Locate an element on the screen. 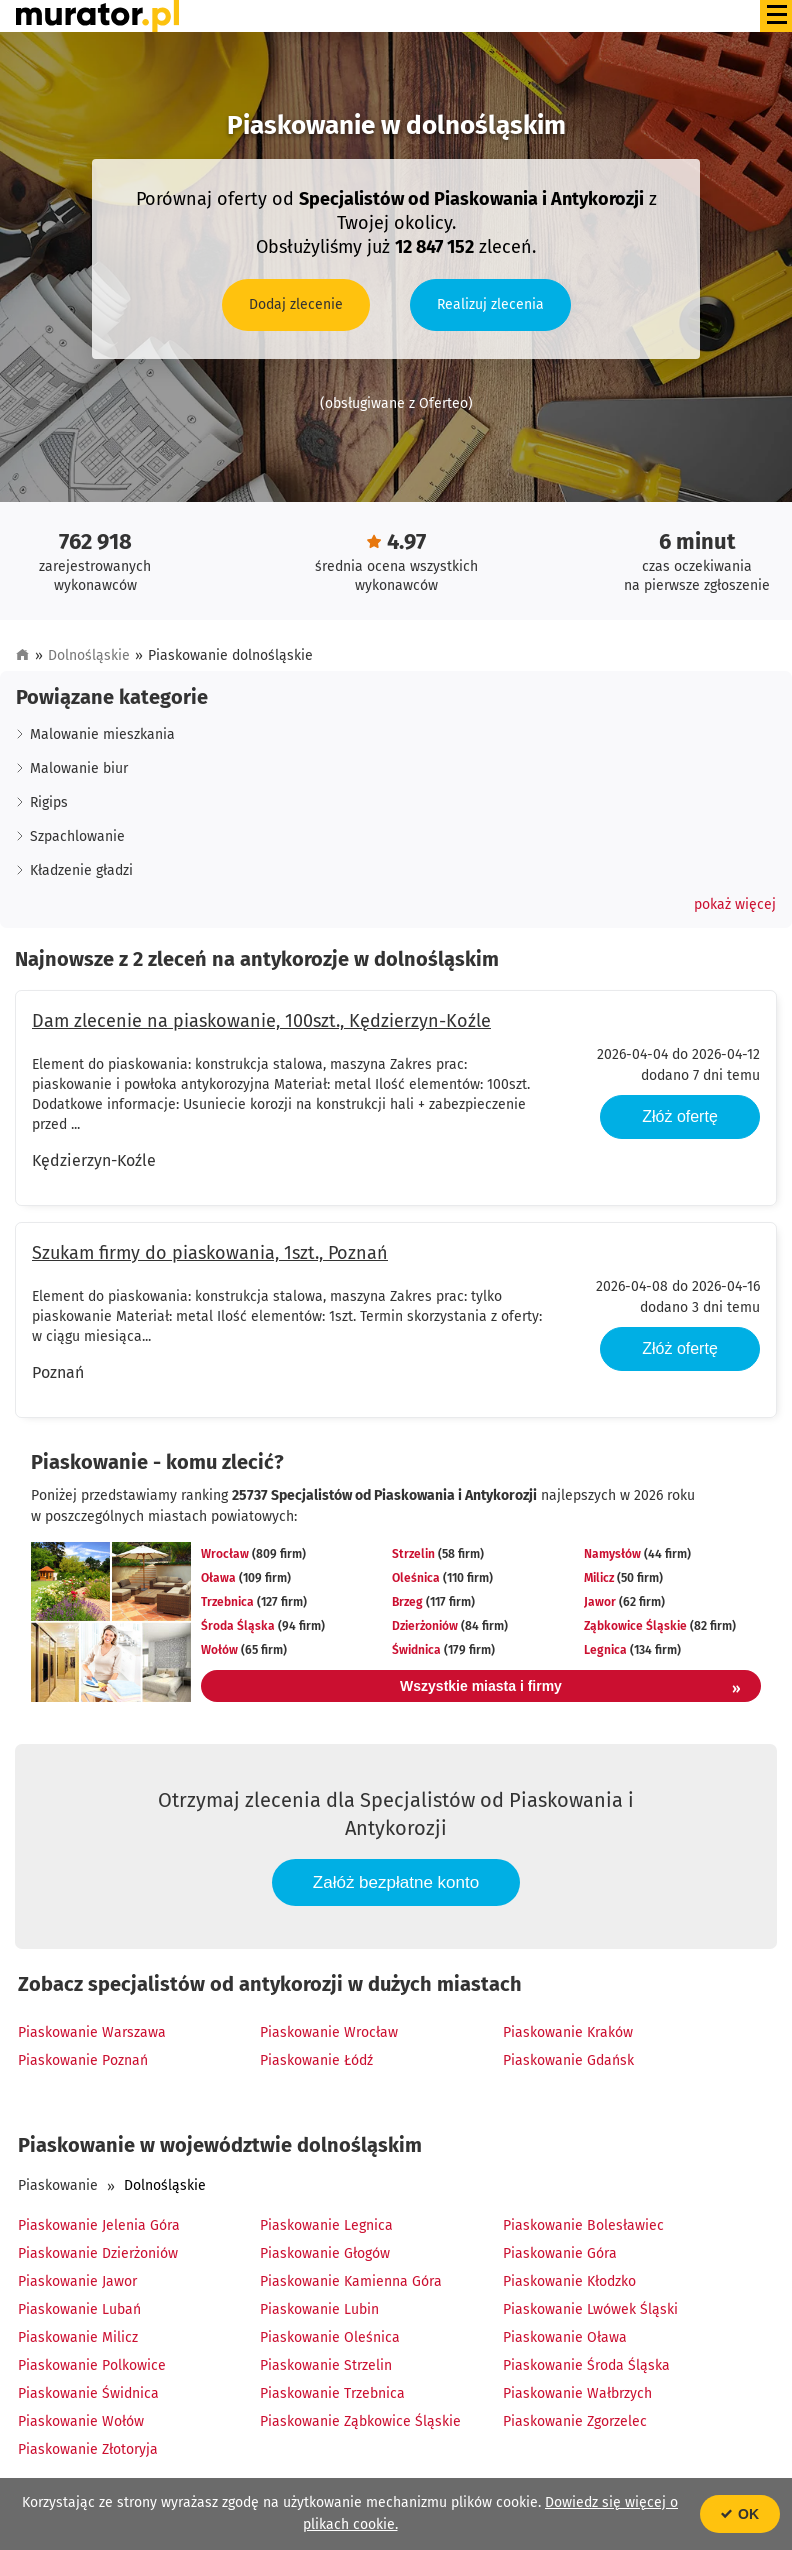 The image size is (792, 2550). Rigips is located at coordinates (49, 802).